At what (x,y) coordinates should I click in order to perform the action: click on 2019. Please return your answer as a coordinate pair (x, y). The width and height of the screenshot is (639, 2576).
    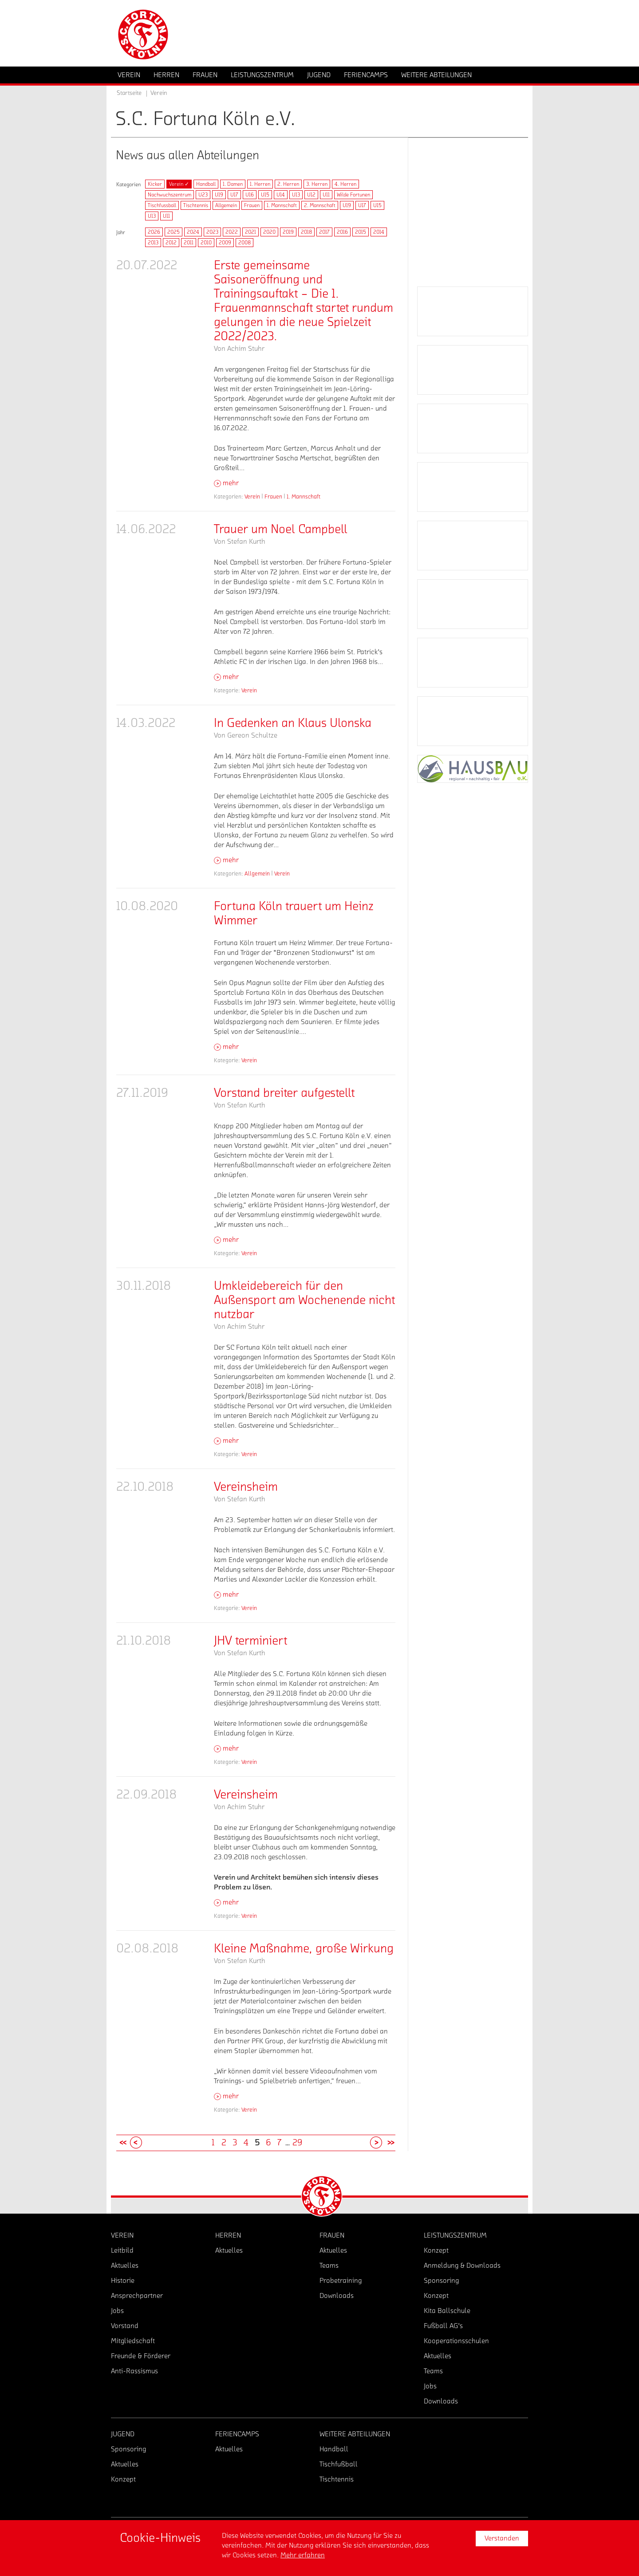
    Looking at the image, I should click on (288, 232).